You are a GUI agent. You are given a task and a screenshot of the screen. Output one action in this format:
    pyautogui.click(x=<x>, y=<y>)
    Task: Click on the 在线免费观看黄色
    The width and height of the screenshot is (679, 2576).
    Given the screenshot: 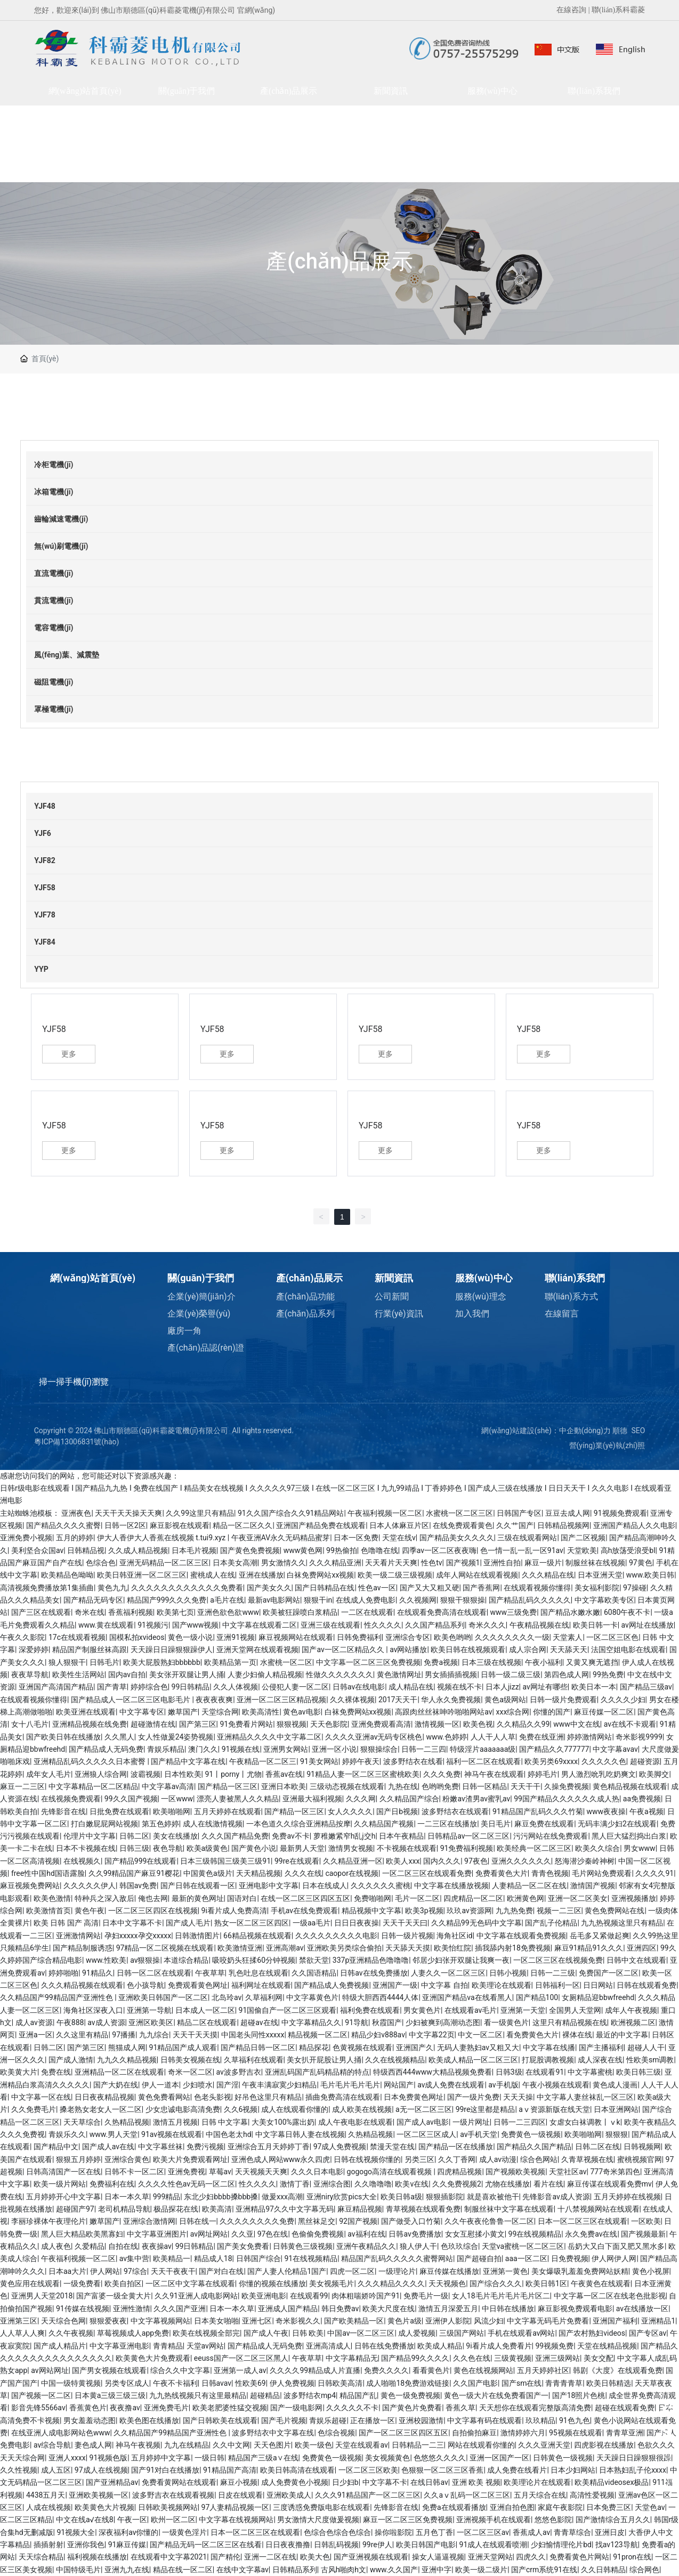 What is the action you would take?
    pyautogui.click(x=462, y=1525)
    